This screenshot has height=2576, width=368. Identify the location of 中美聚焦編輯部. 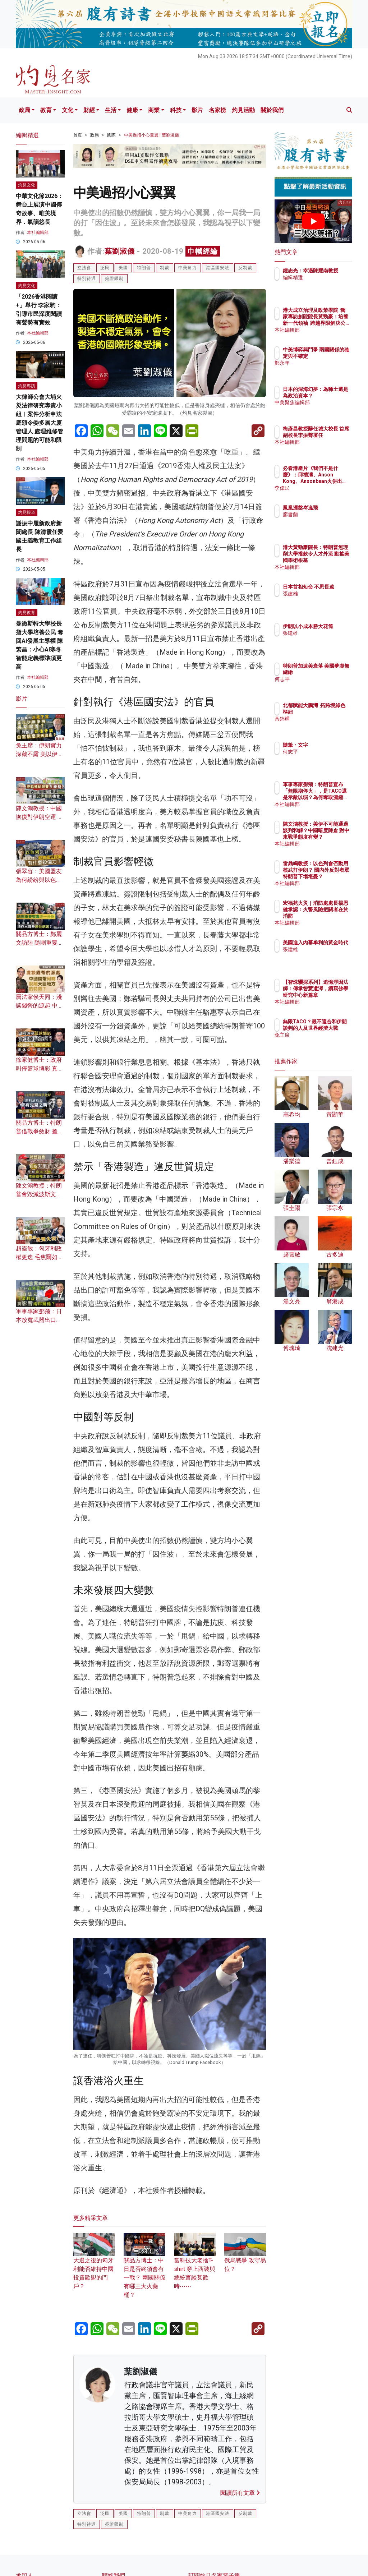
(331, 409).